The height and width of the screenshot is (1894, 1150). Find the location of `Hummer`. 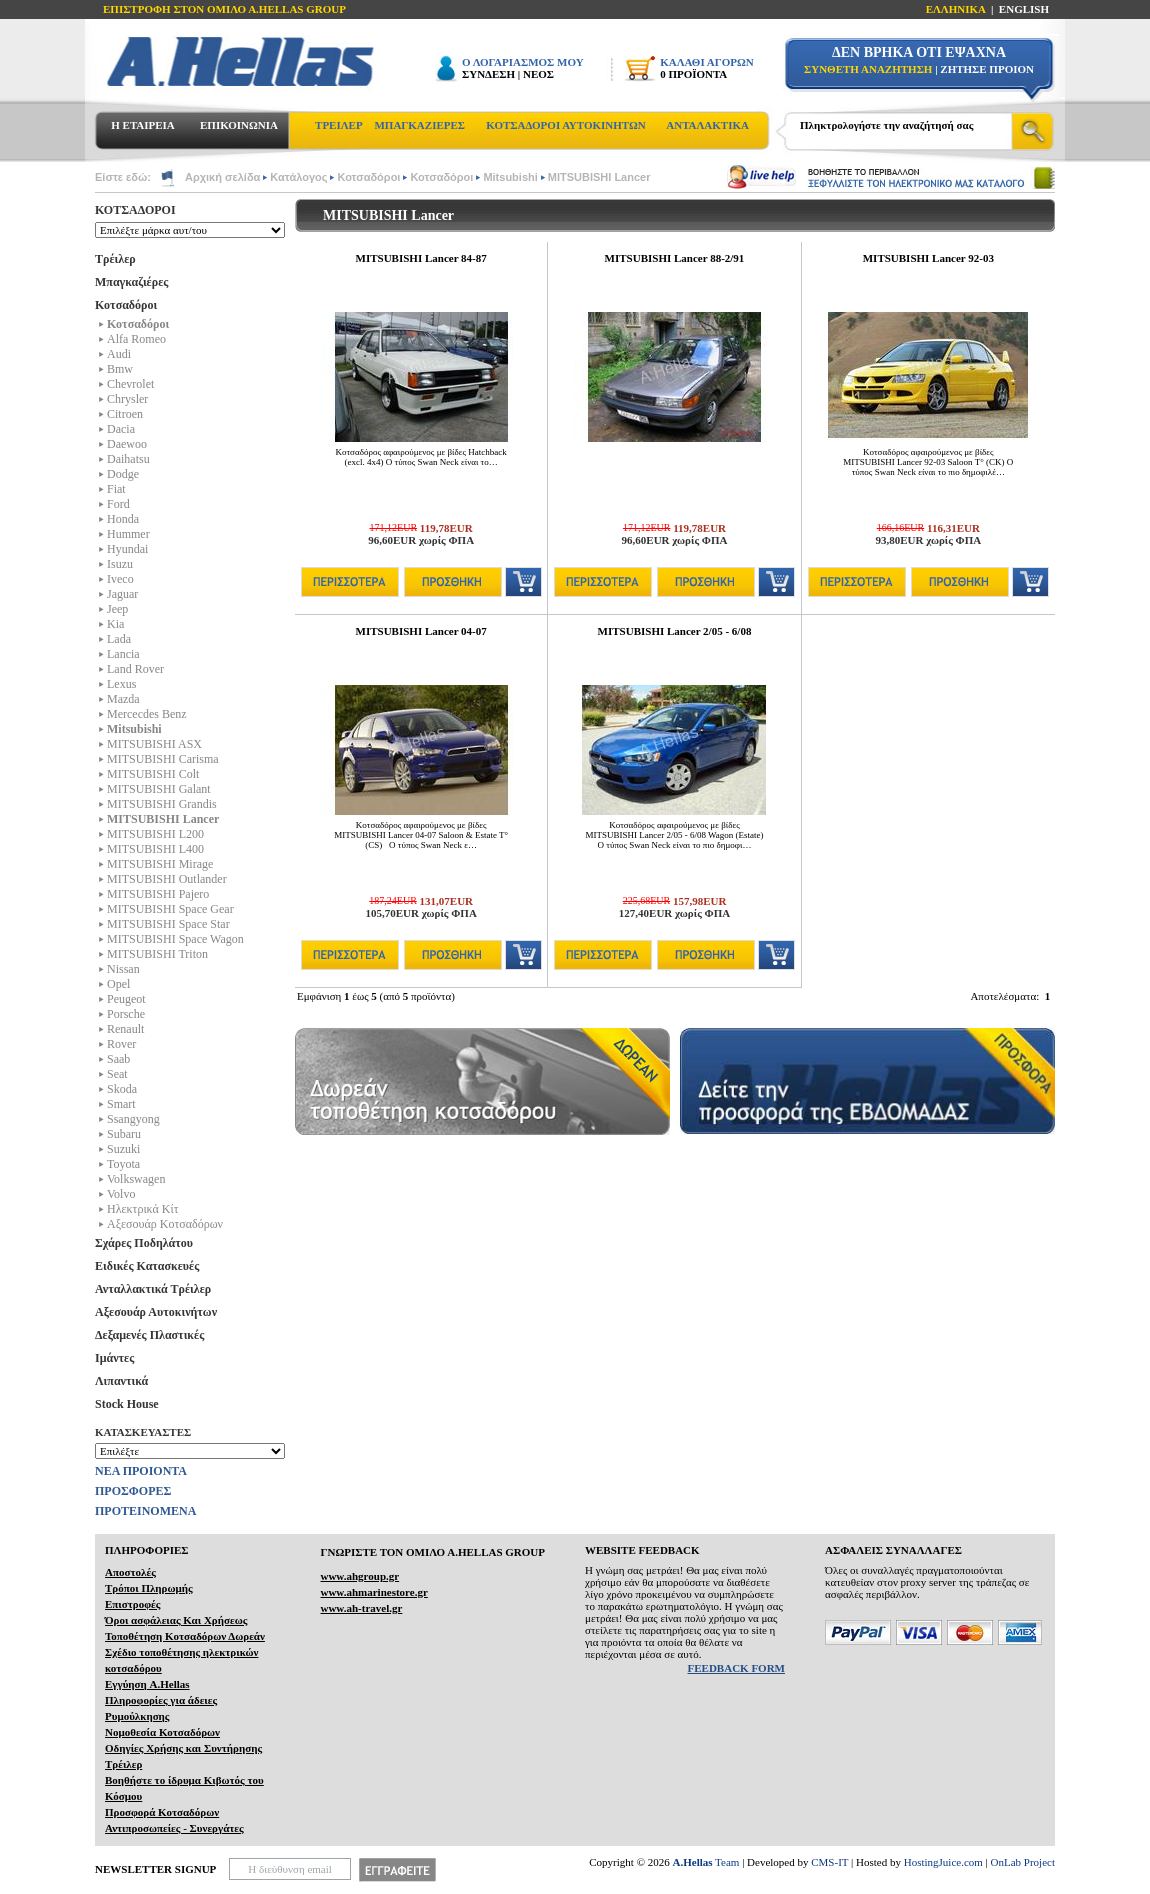

Hummer is located at coordinates (128, 534).